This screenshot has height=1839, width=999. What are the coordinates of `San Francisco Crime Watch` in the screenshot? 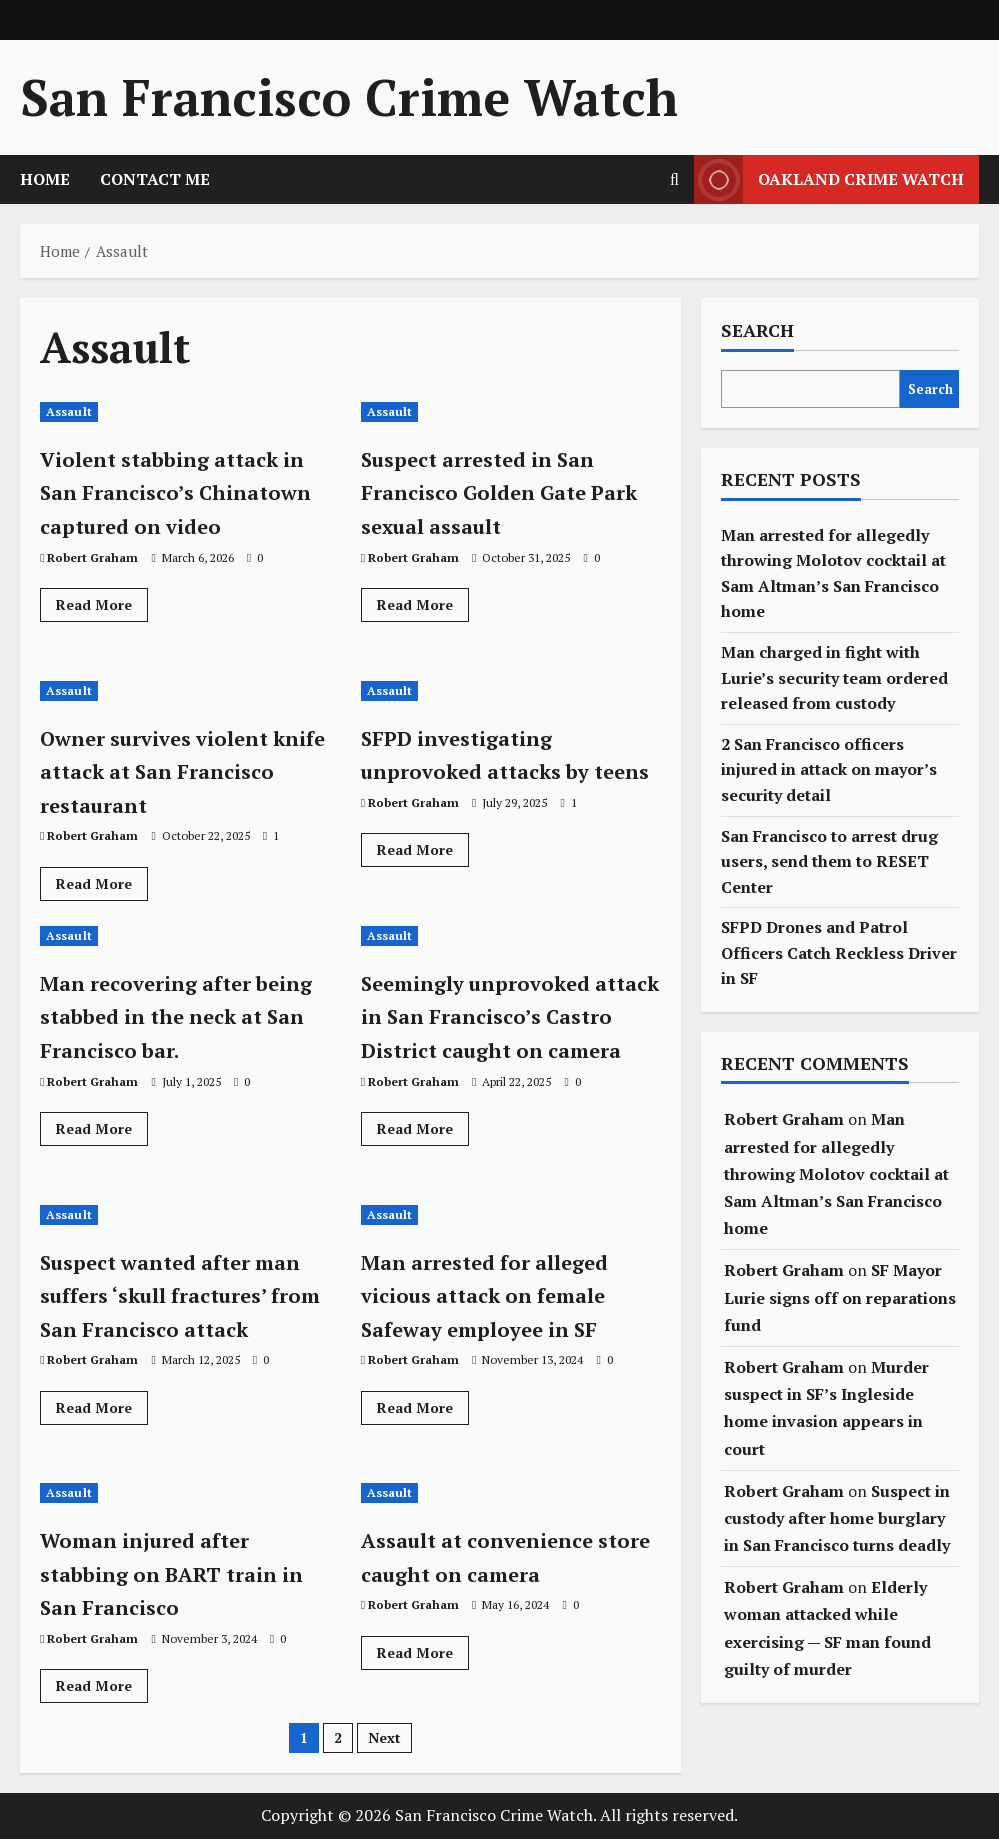 It's located at (349, 97).